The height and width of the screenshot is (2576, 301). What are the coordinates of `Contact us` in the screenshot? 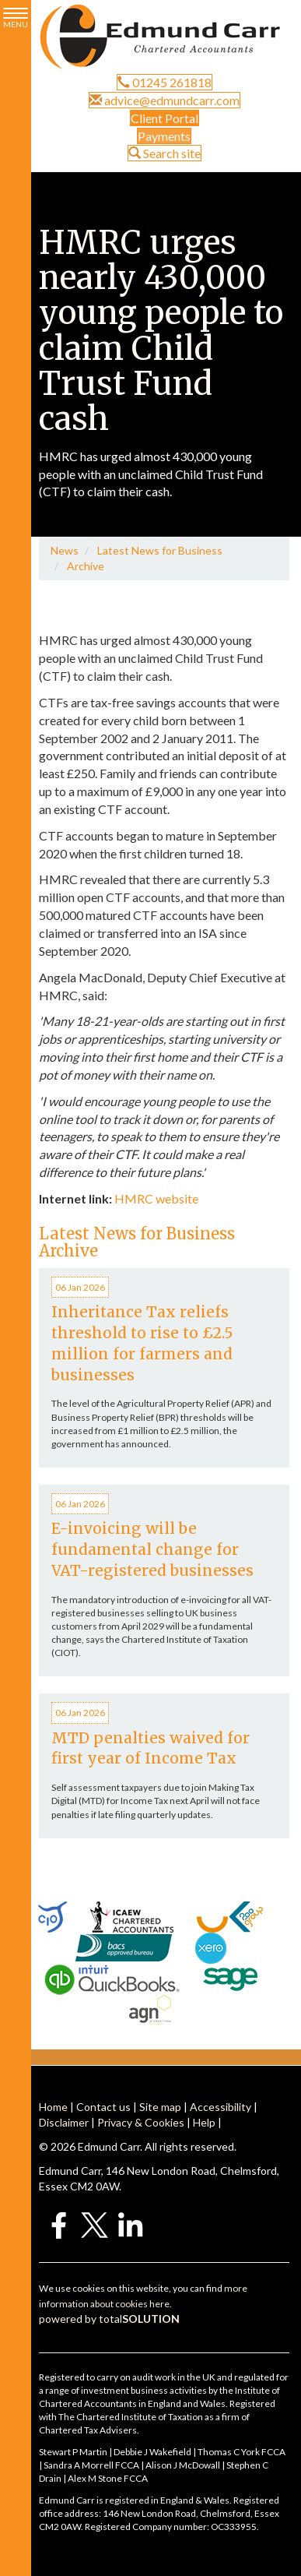 It's located at (103, 2106).